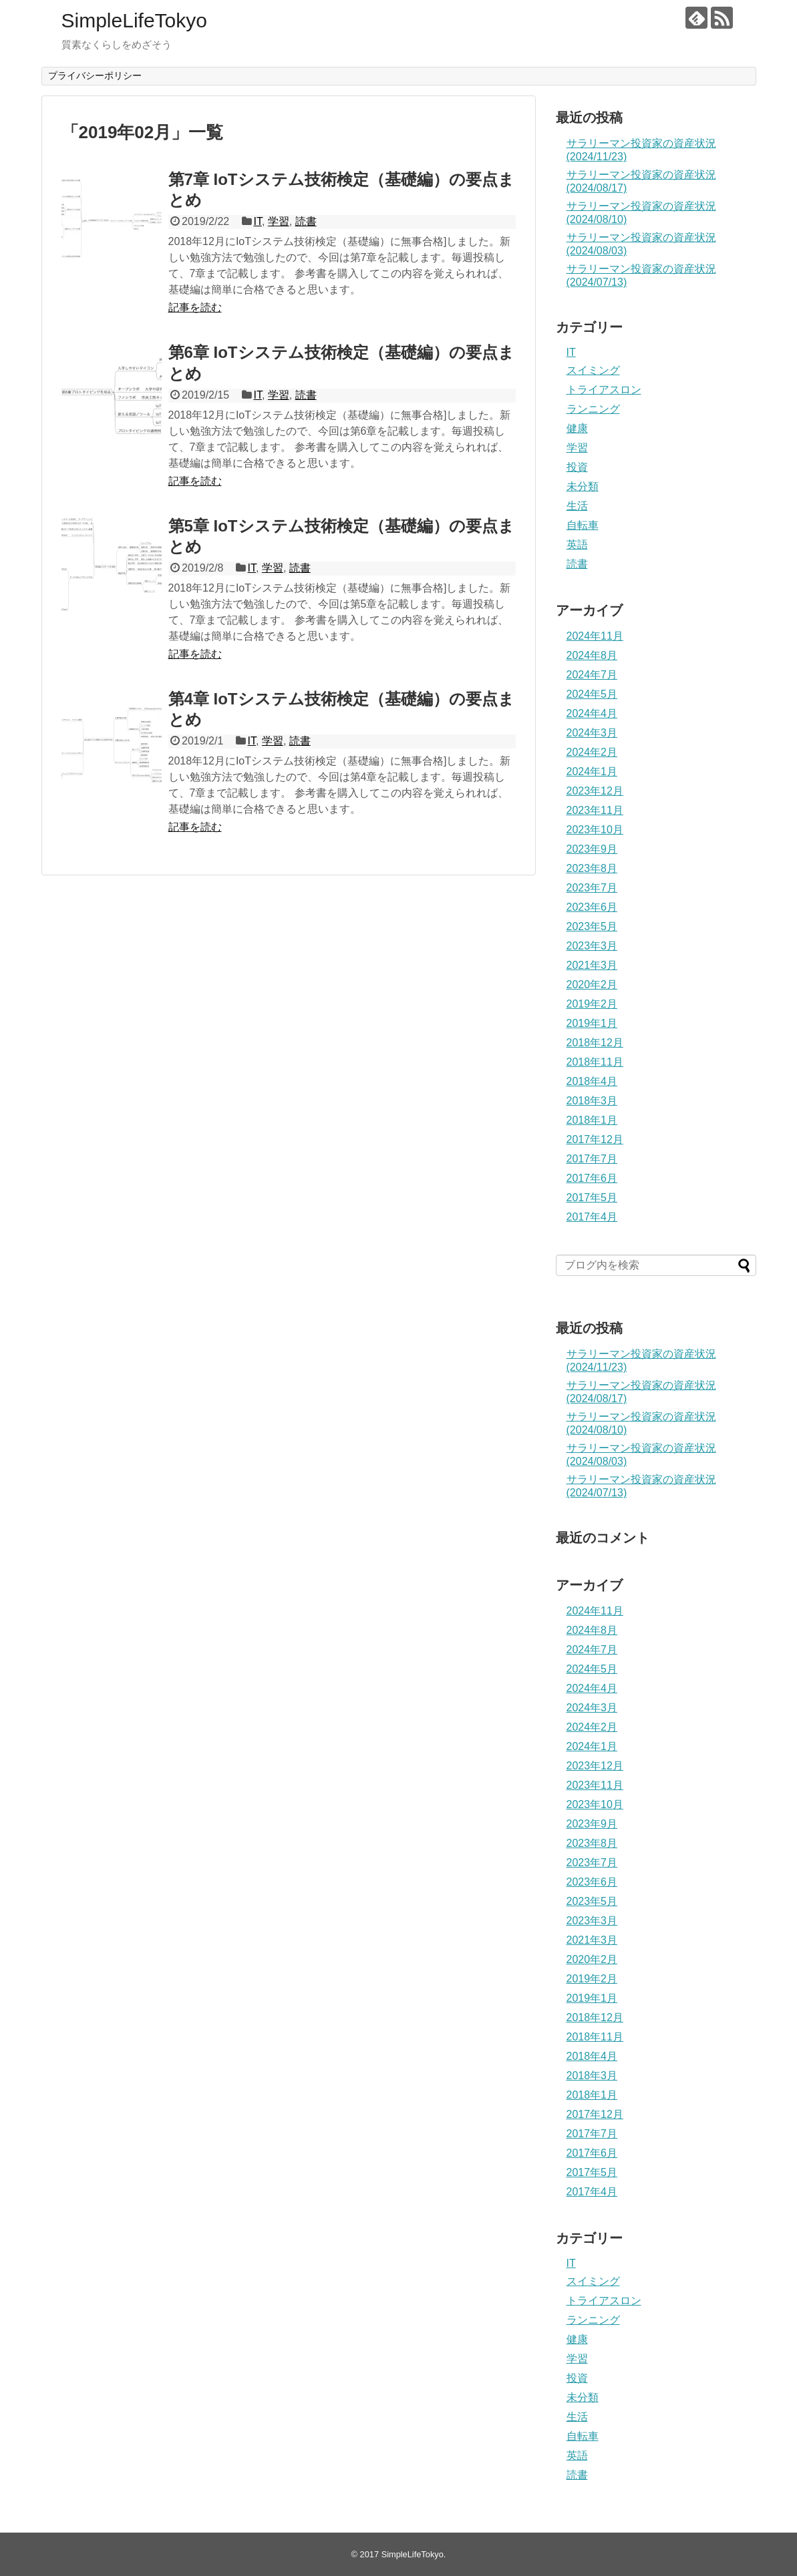  What do you see at coordinates (195, 307) in the screenshot?
I see `記事を読む` at bounding box center [195, 307].